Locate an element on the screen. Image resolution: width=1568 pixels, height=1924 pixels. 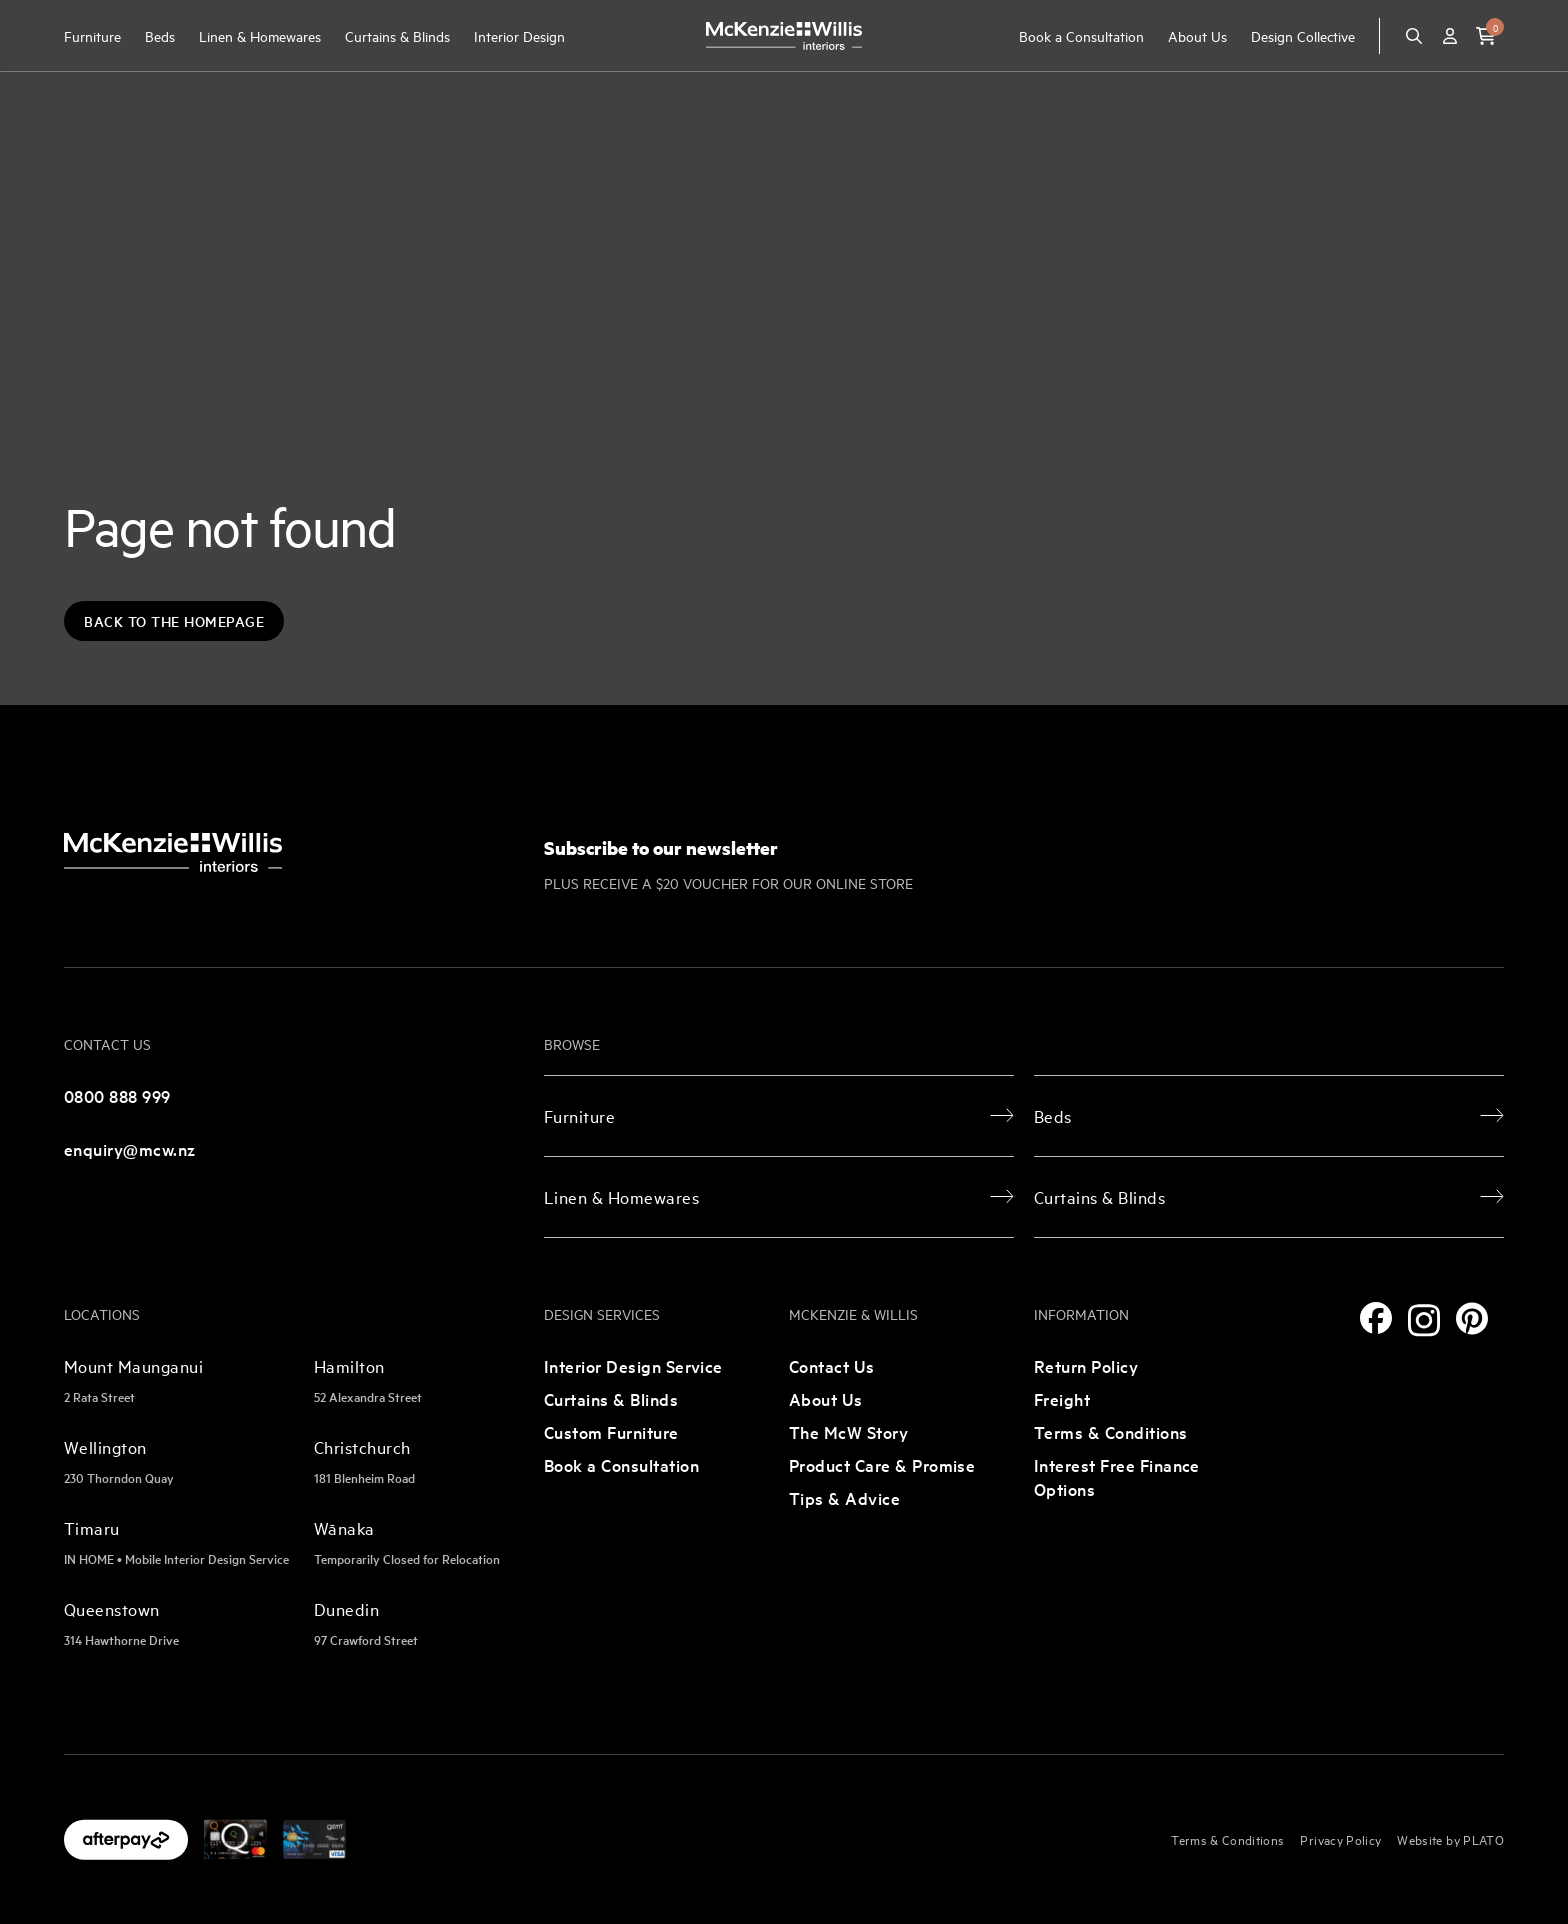
Website by PLATO is located at coordinates (1450, 1839).